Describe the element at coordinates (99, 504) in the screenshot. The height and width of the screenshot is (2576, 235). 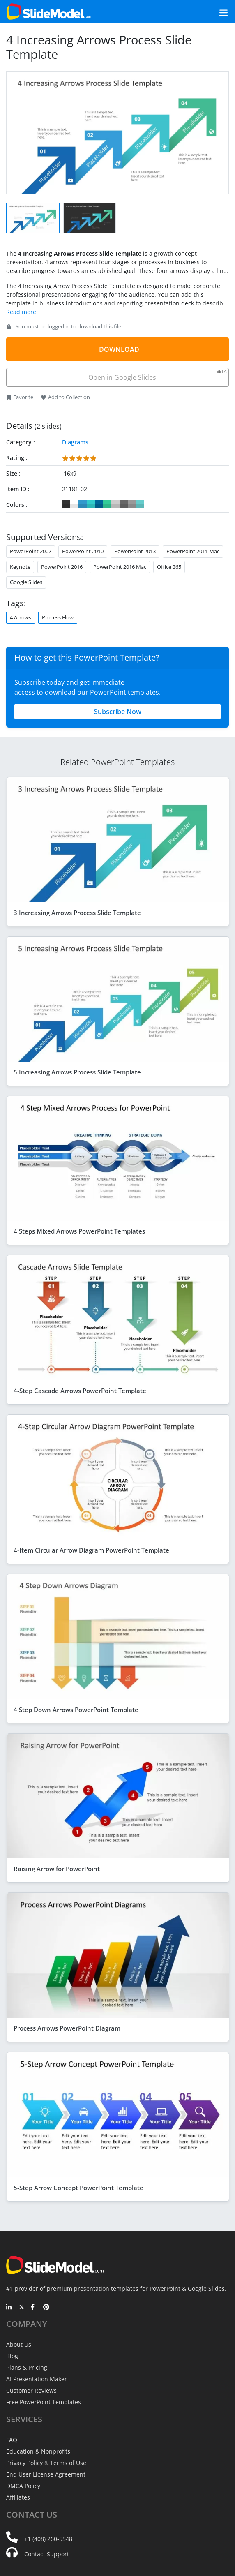
I see `#006699` at that location.